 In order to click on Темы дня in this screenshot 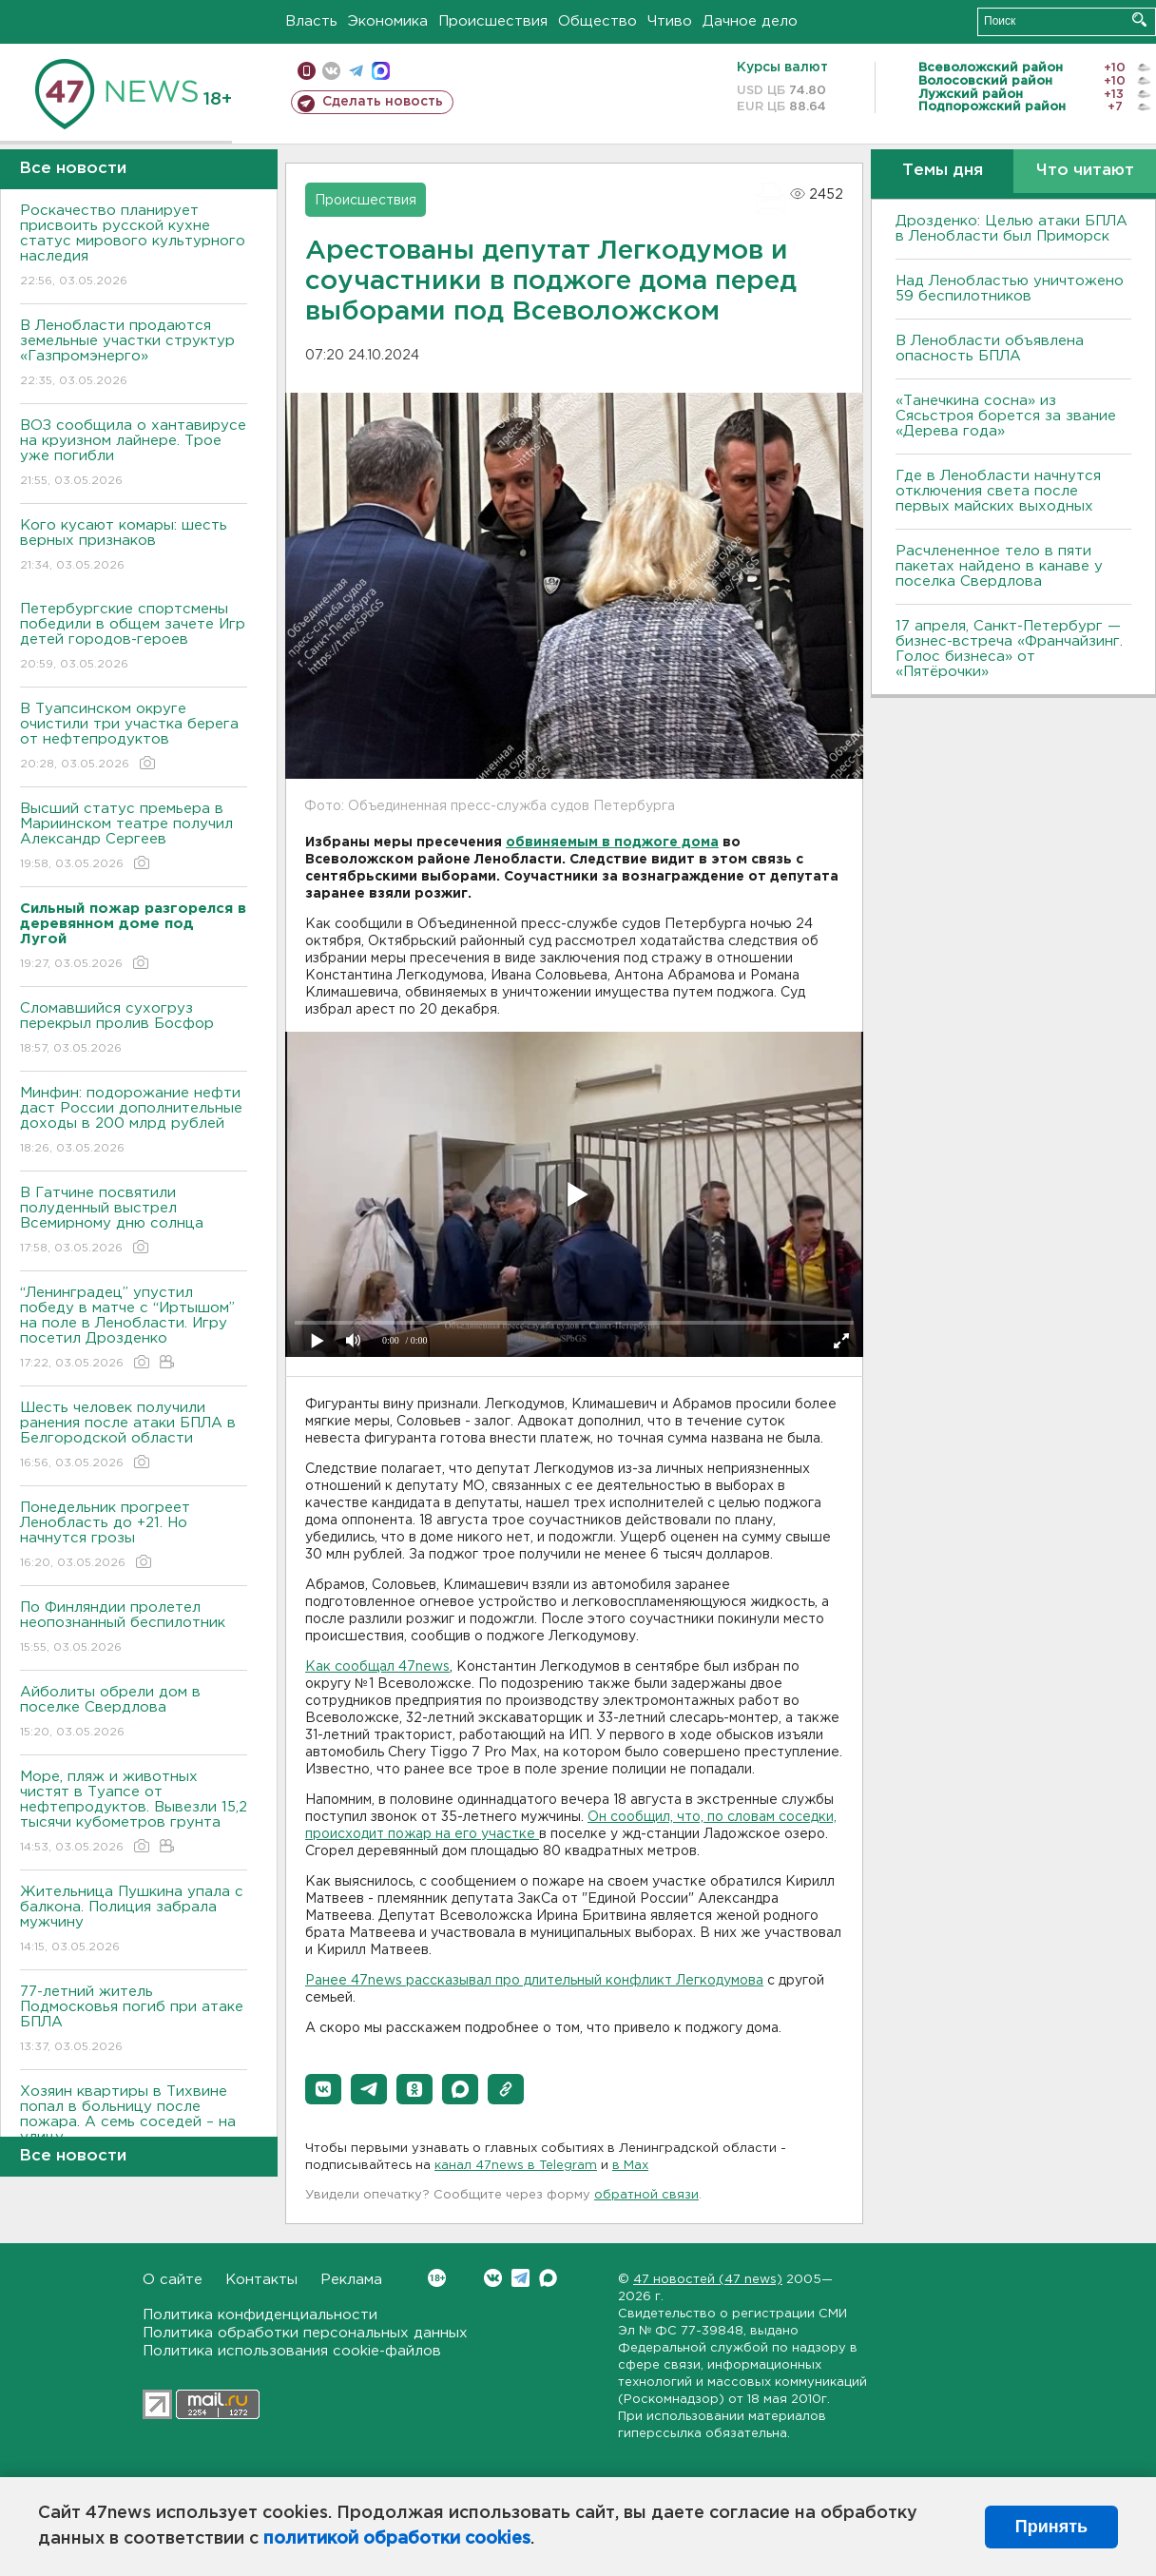, I will do `click(942, 171)`.